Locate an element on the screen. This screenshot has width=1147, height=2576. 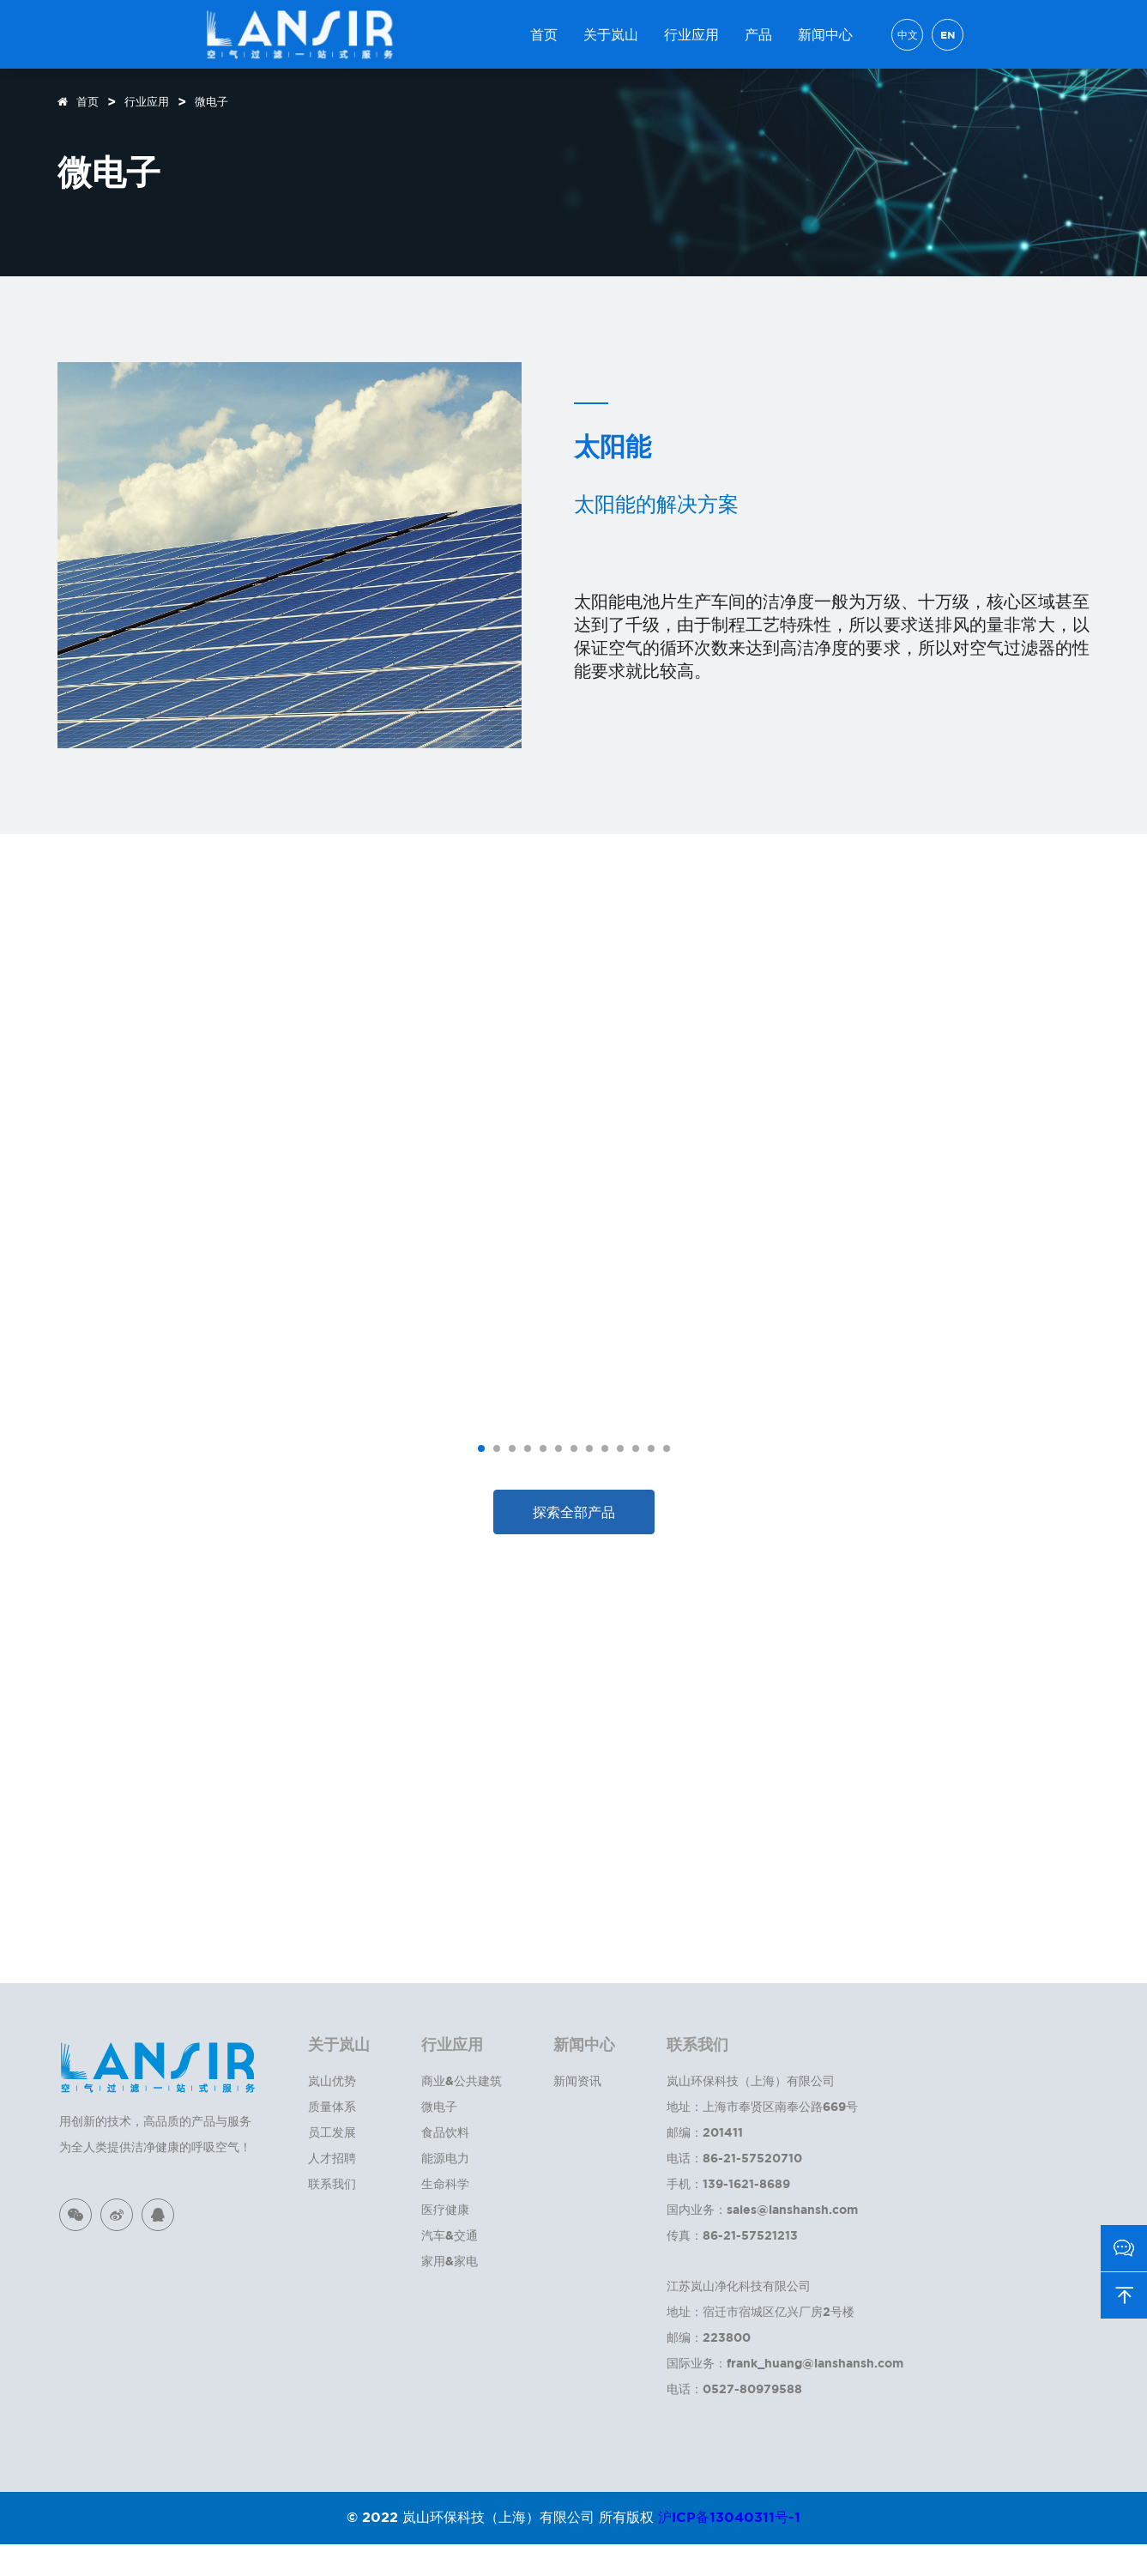
人才招聘 is located at coordinates (332, 2189).